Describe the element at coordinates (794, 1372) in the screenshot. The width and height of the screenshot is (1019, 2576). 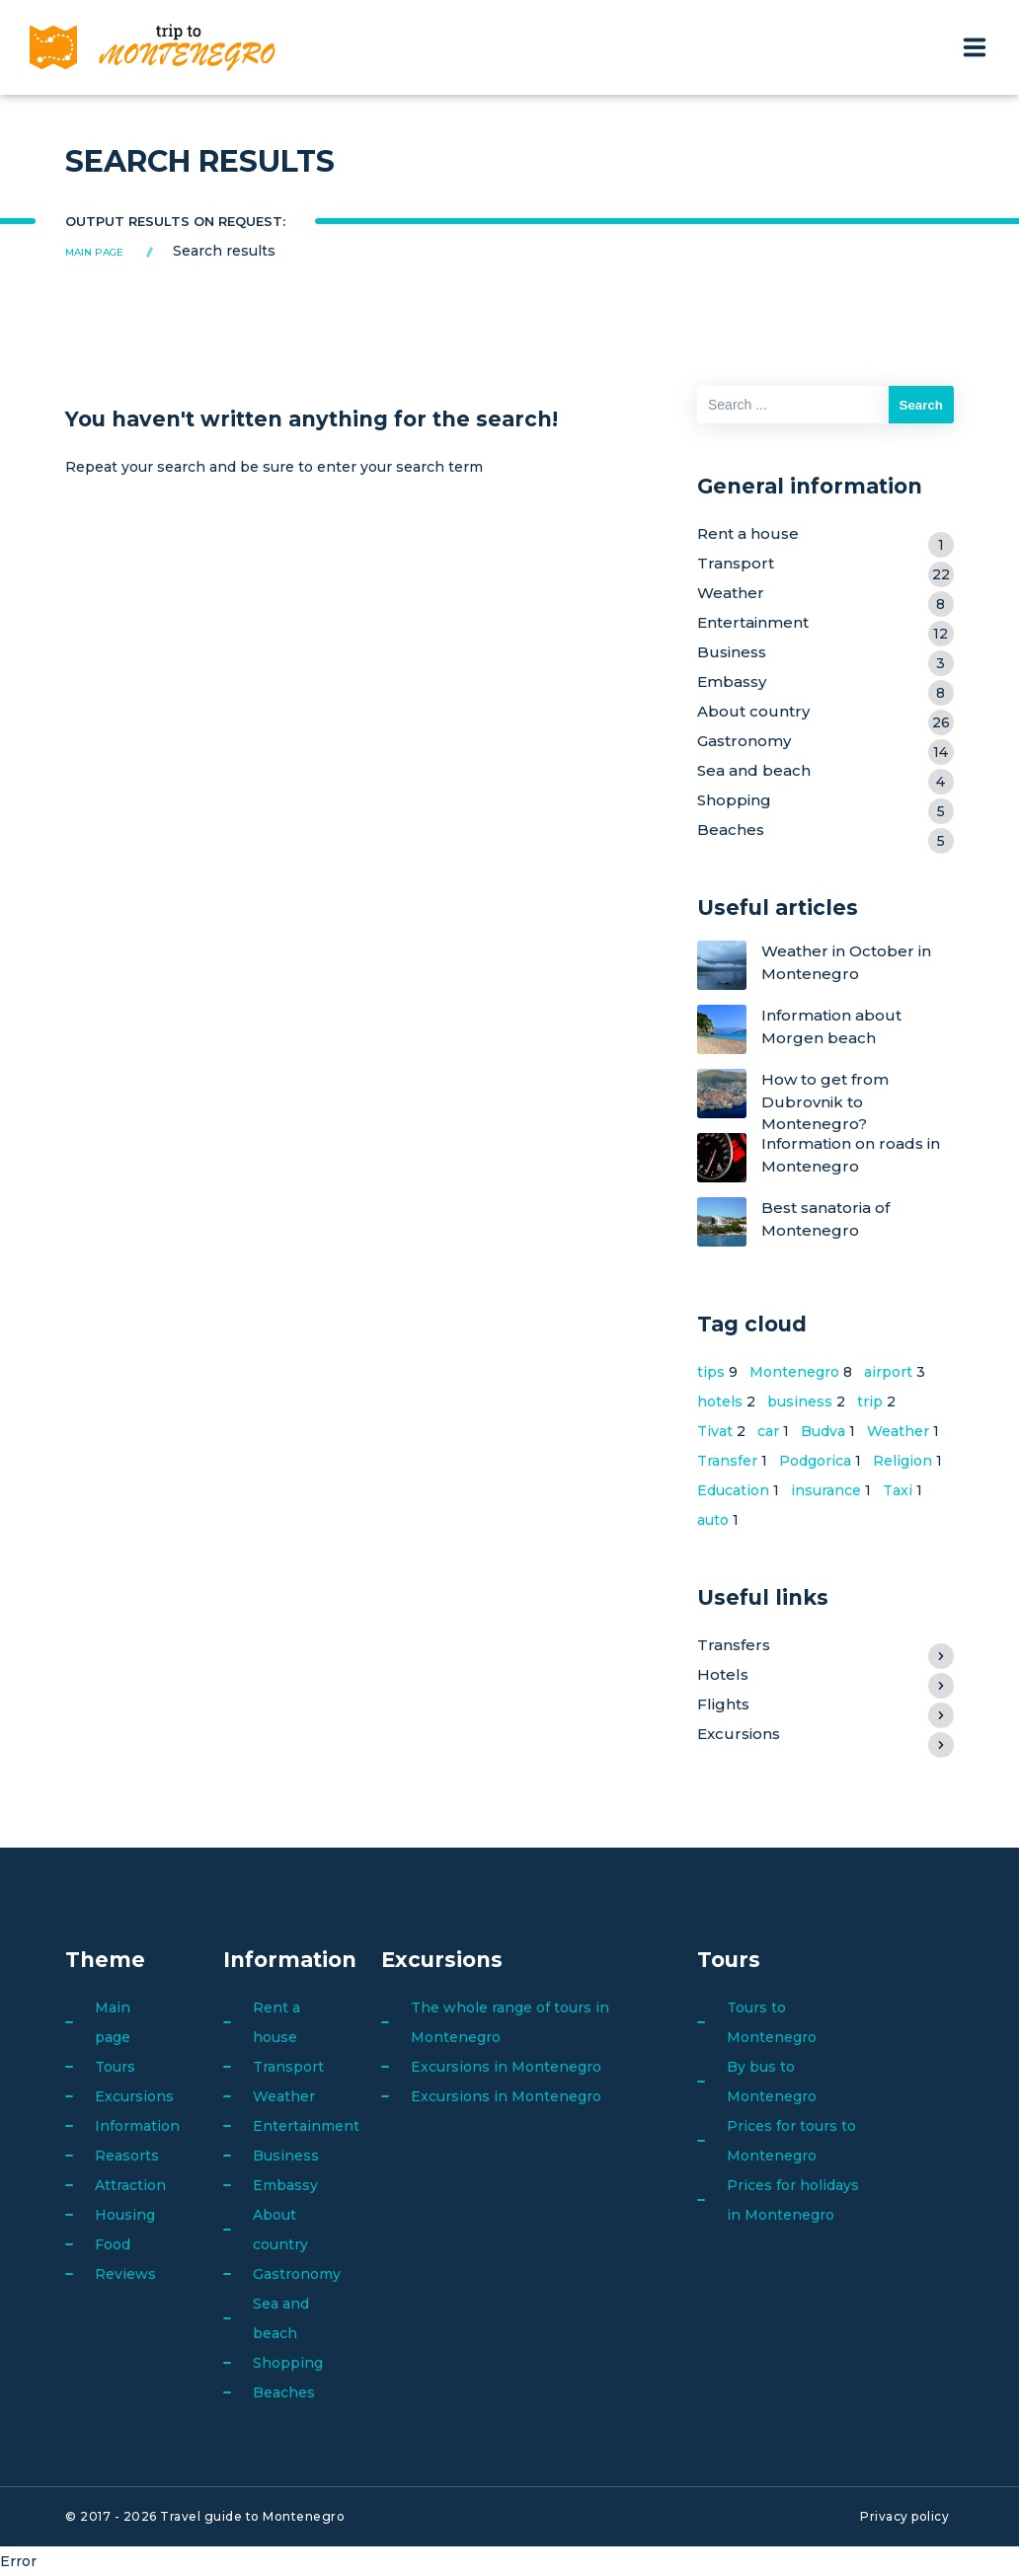
I see `Montenegro` at that location.